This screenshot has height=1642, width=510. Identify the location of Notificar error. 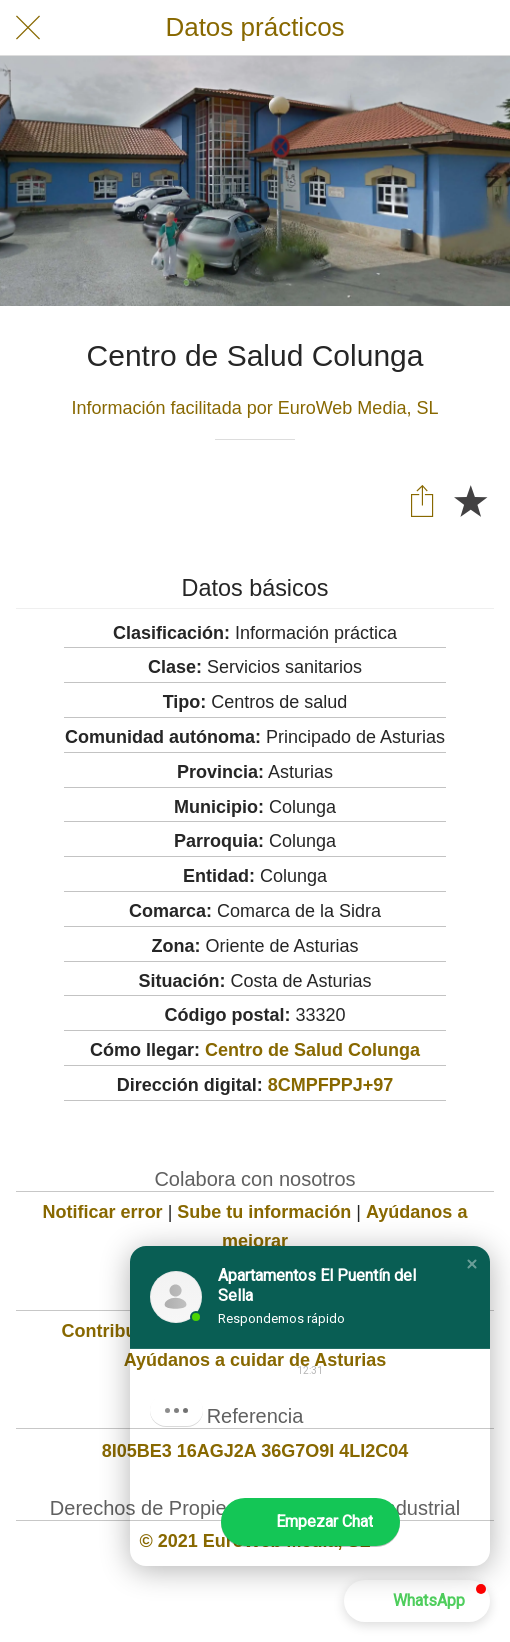
(103, 1212).